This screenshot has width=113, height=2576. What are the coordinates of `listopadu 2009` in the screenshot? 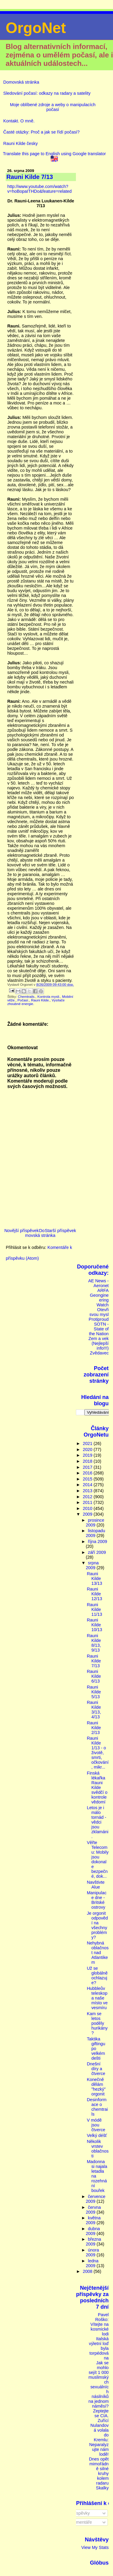 It's located at (95, 1533).